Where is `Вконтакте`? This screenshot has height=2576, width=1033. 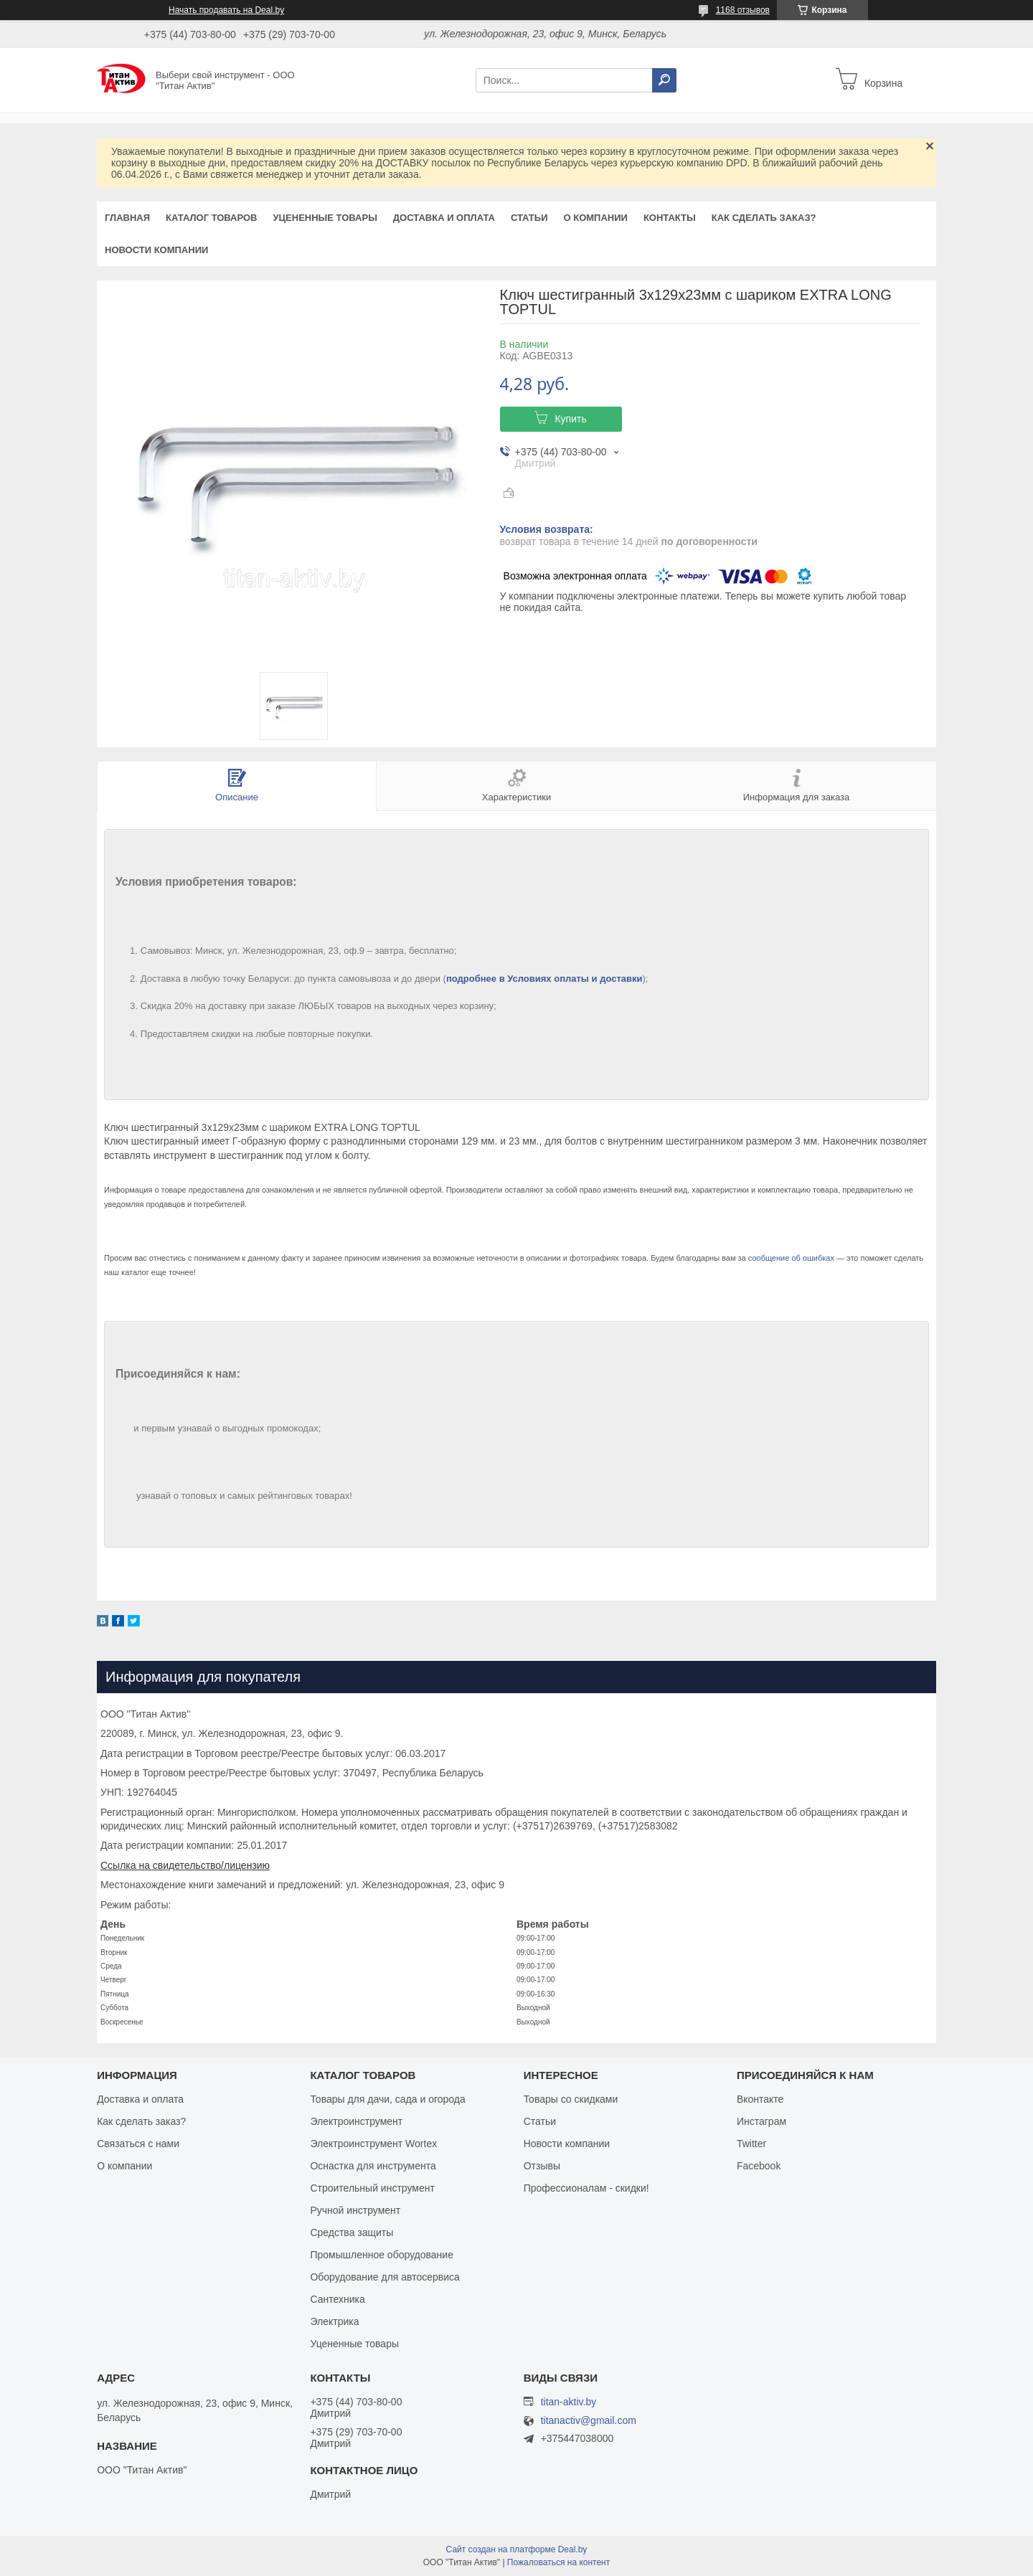 Вконтакте is located at coordinates (760, 2099).